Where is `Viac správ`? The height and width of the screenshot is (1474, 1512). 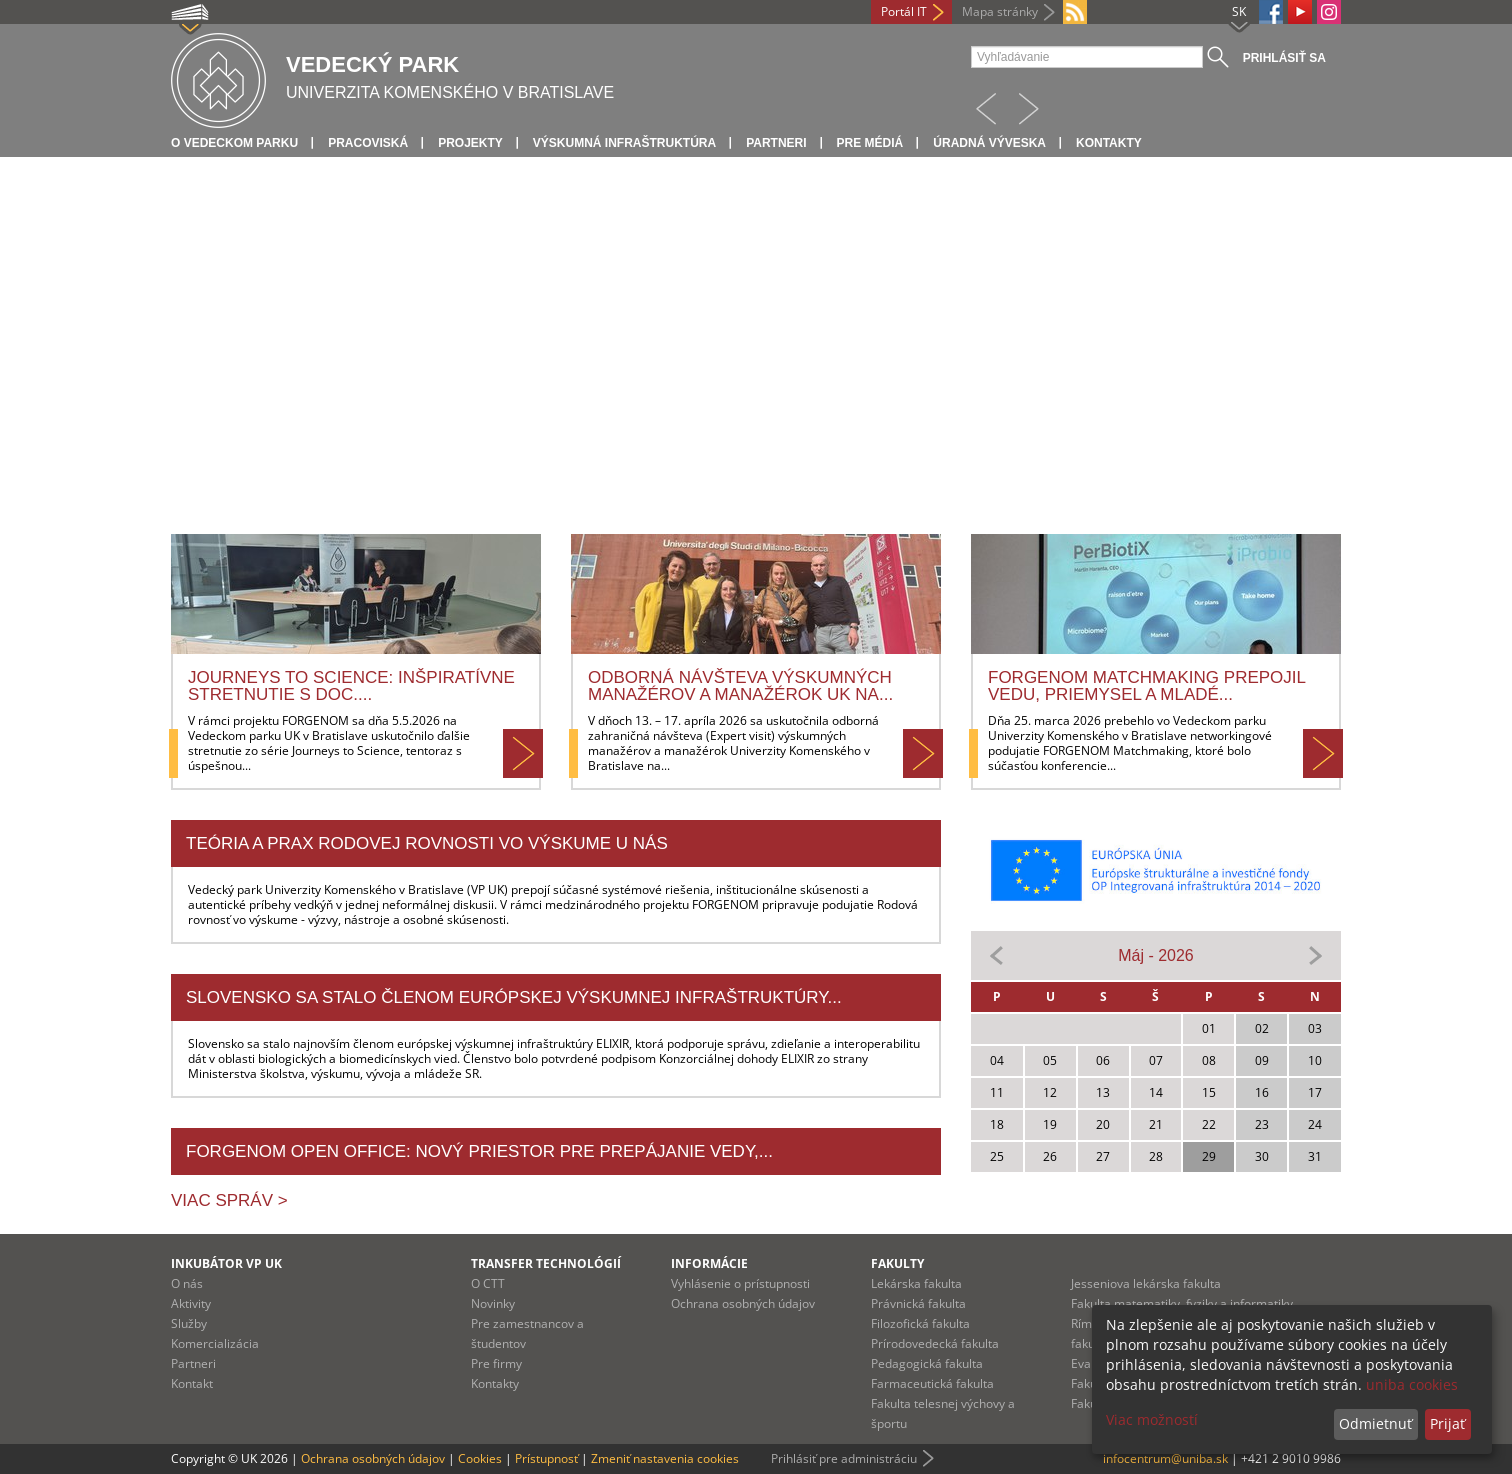
Viac správ is located at coordinates (224, 1200).